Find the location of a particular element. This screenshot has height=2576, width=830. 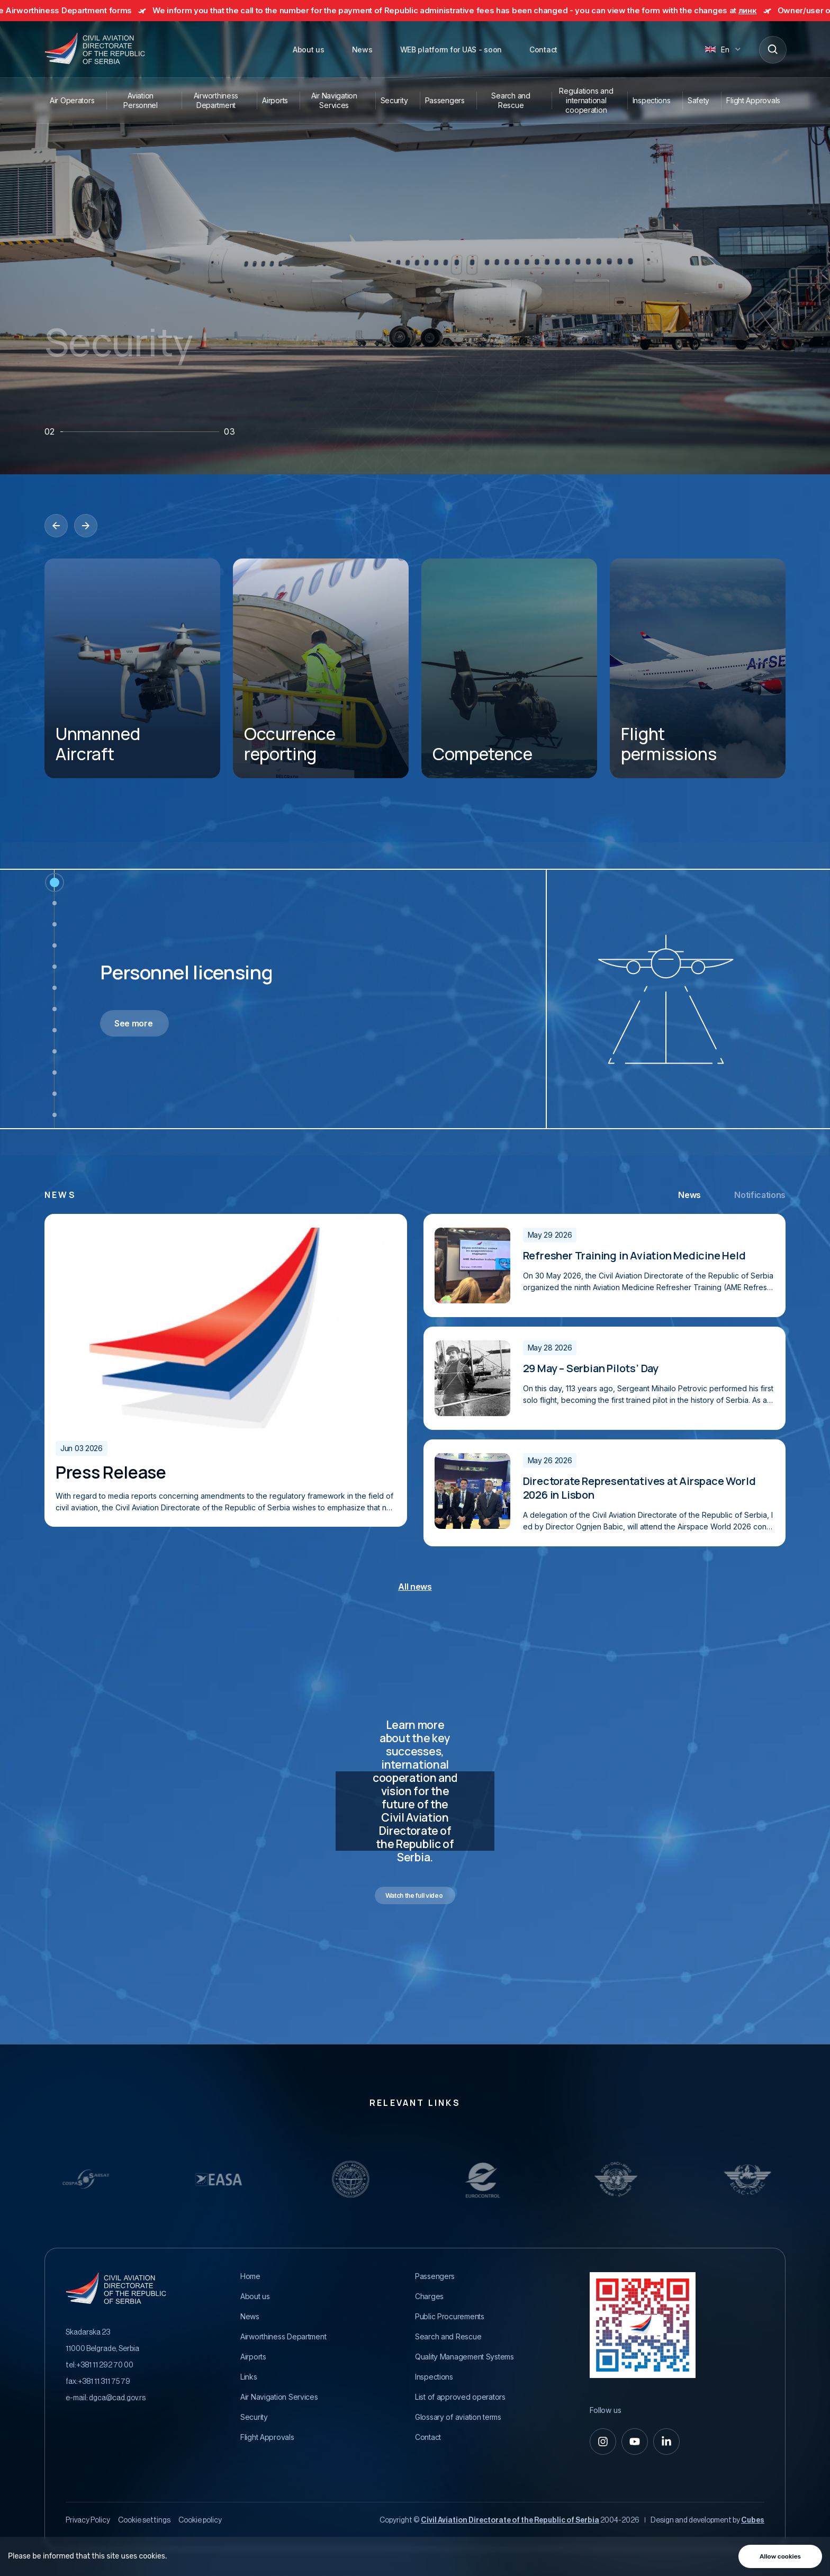

See more is located at coordinates (133, 1023).